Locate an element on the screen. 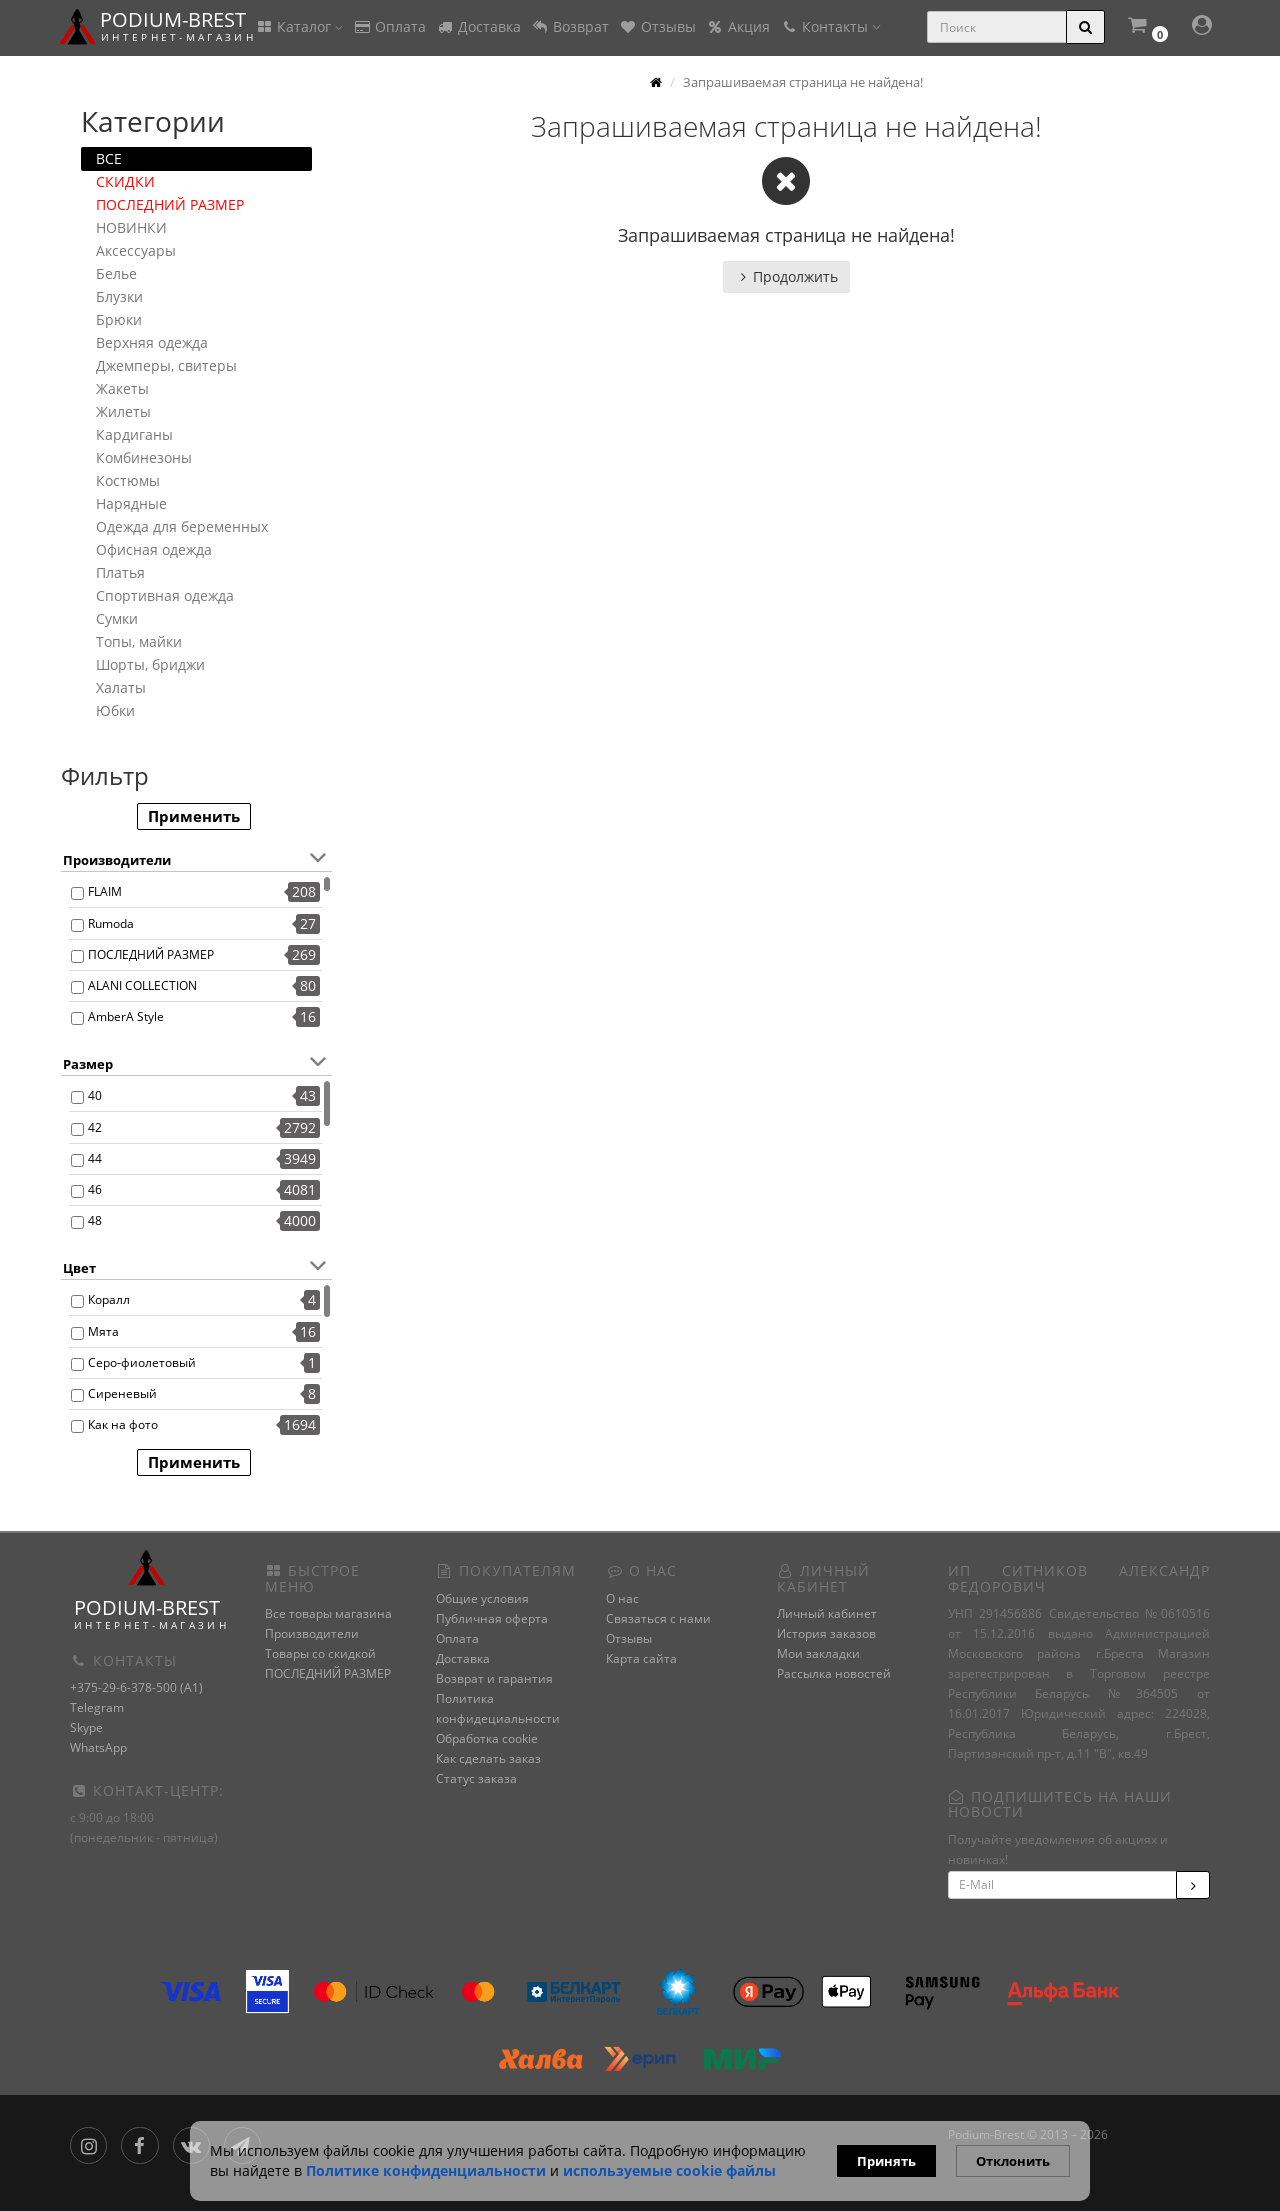  Как на фото is located at coordinates (123, 1424).